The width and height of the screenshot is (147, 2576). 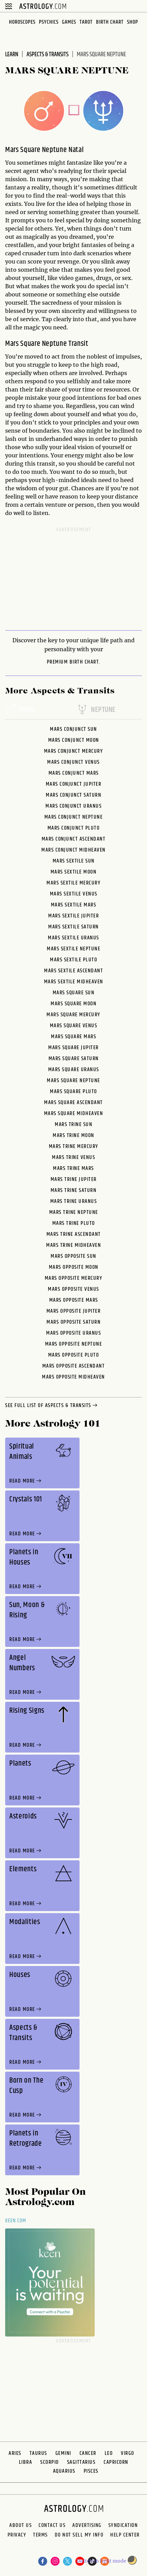 What do you see at coordinates (73, 905) in the screenshot?
I see `Mars Sextile Mars` at bounding box center [73, 905].